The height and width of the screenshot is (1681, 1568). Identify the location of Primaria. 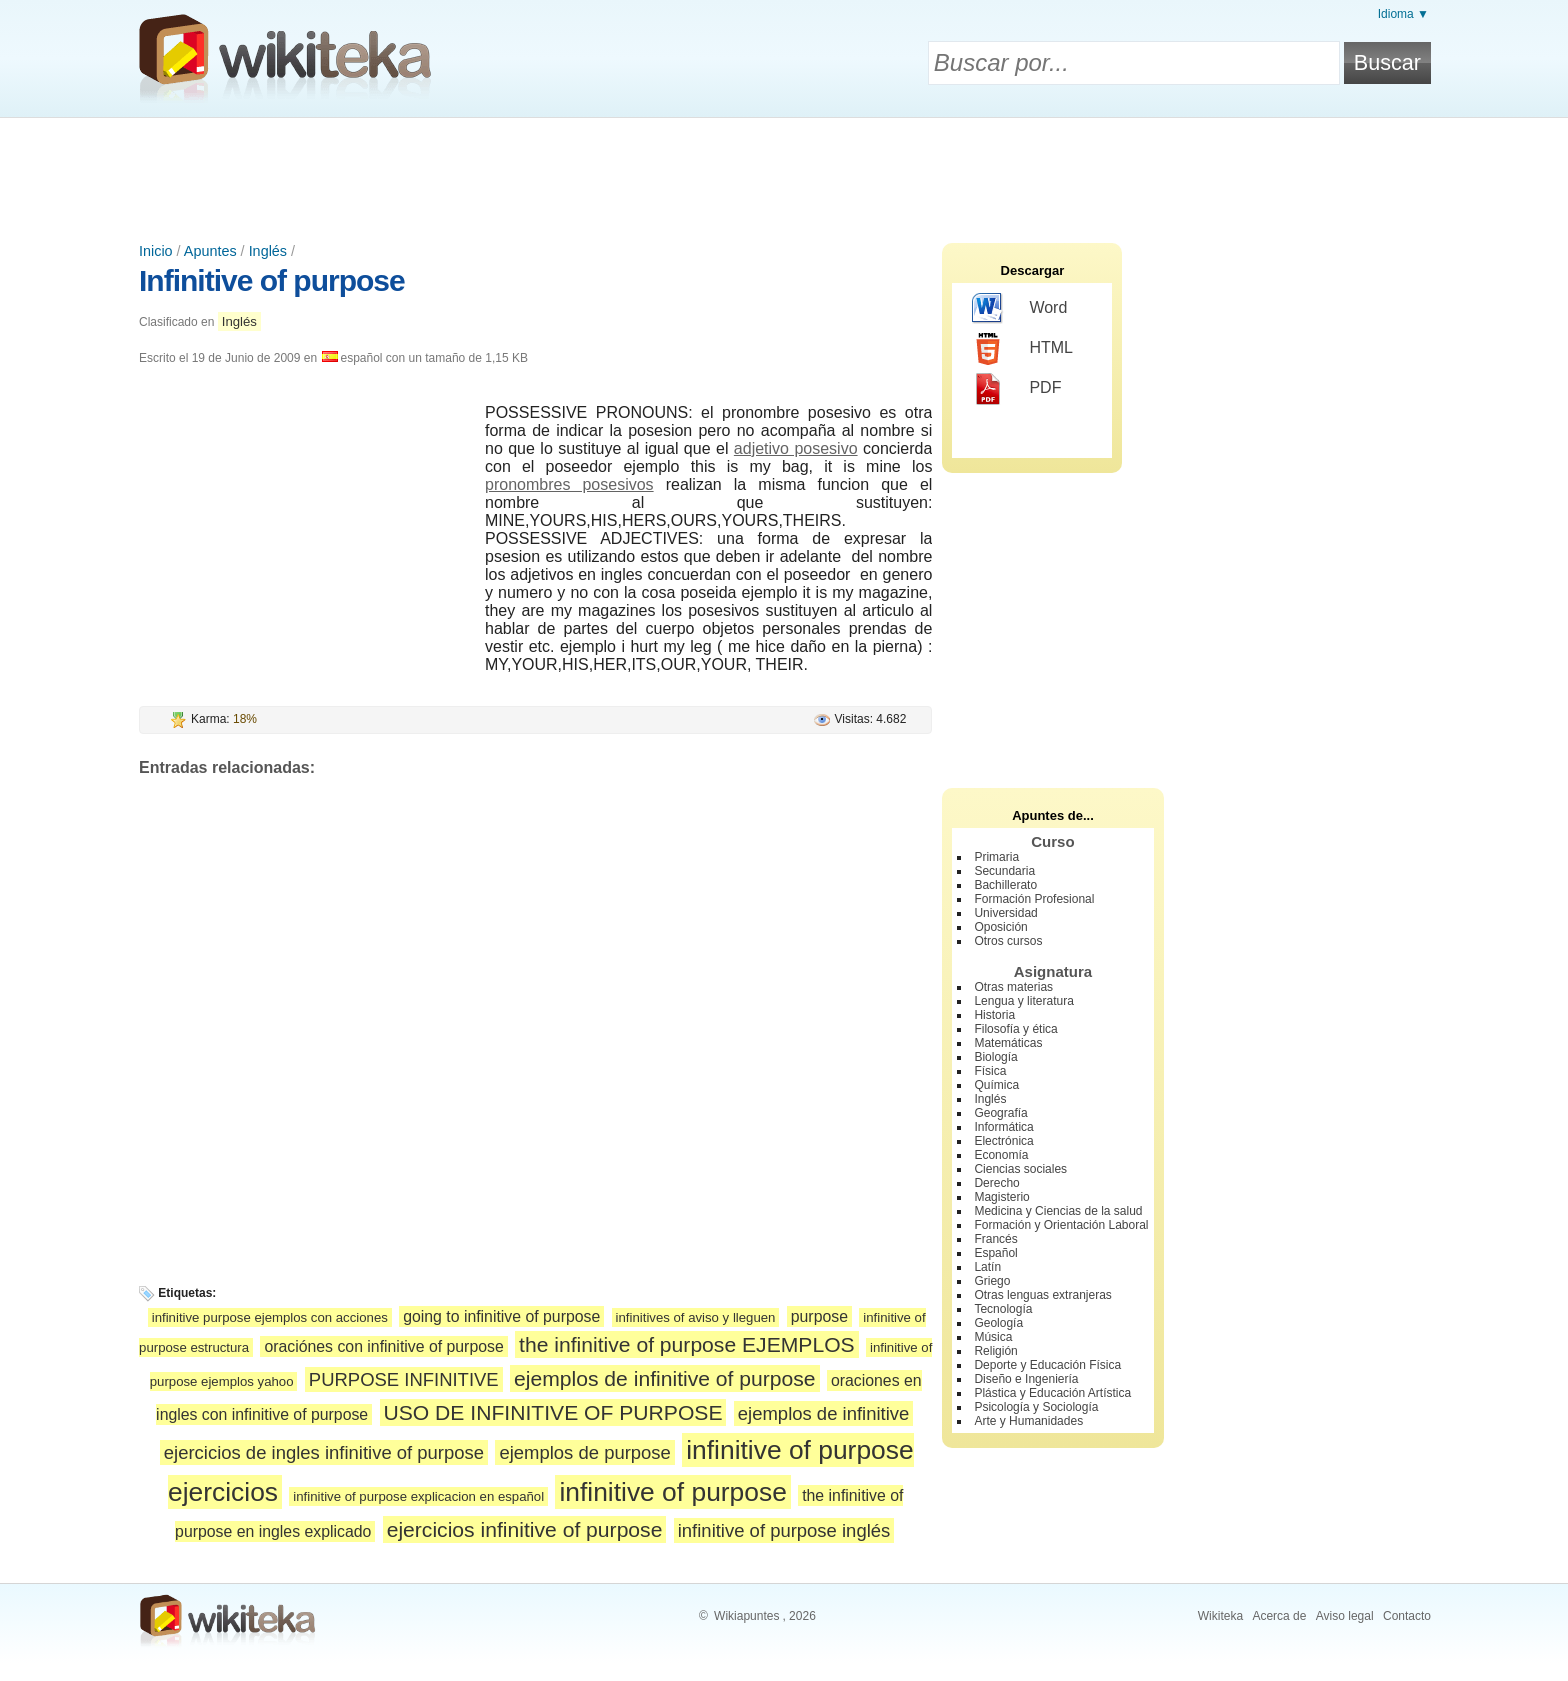
(996, 857).